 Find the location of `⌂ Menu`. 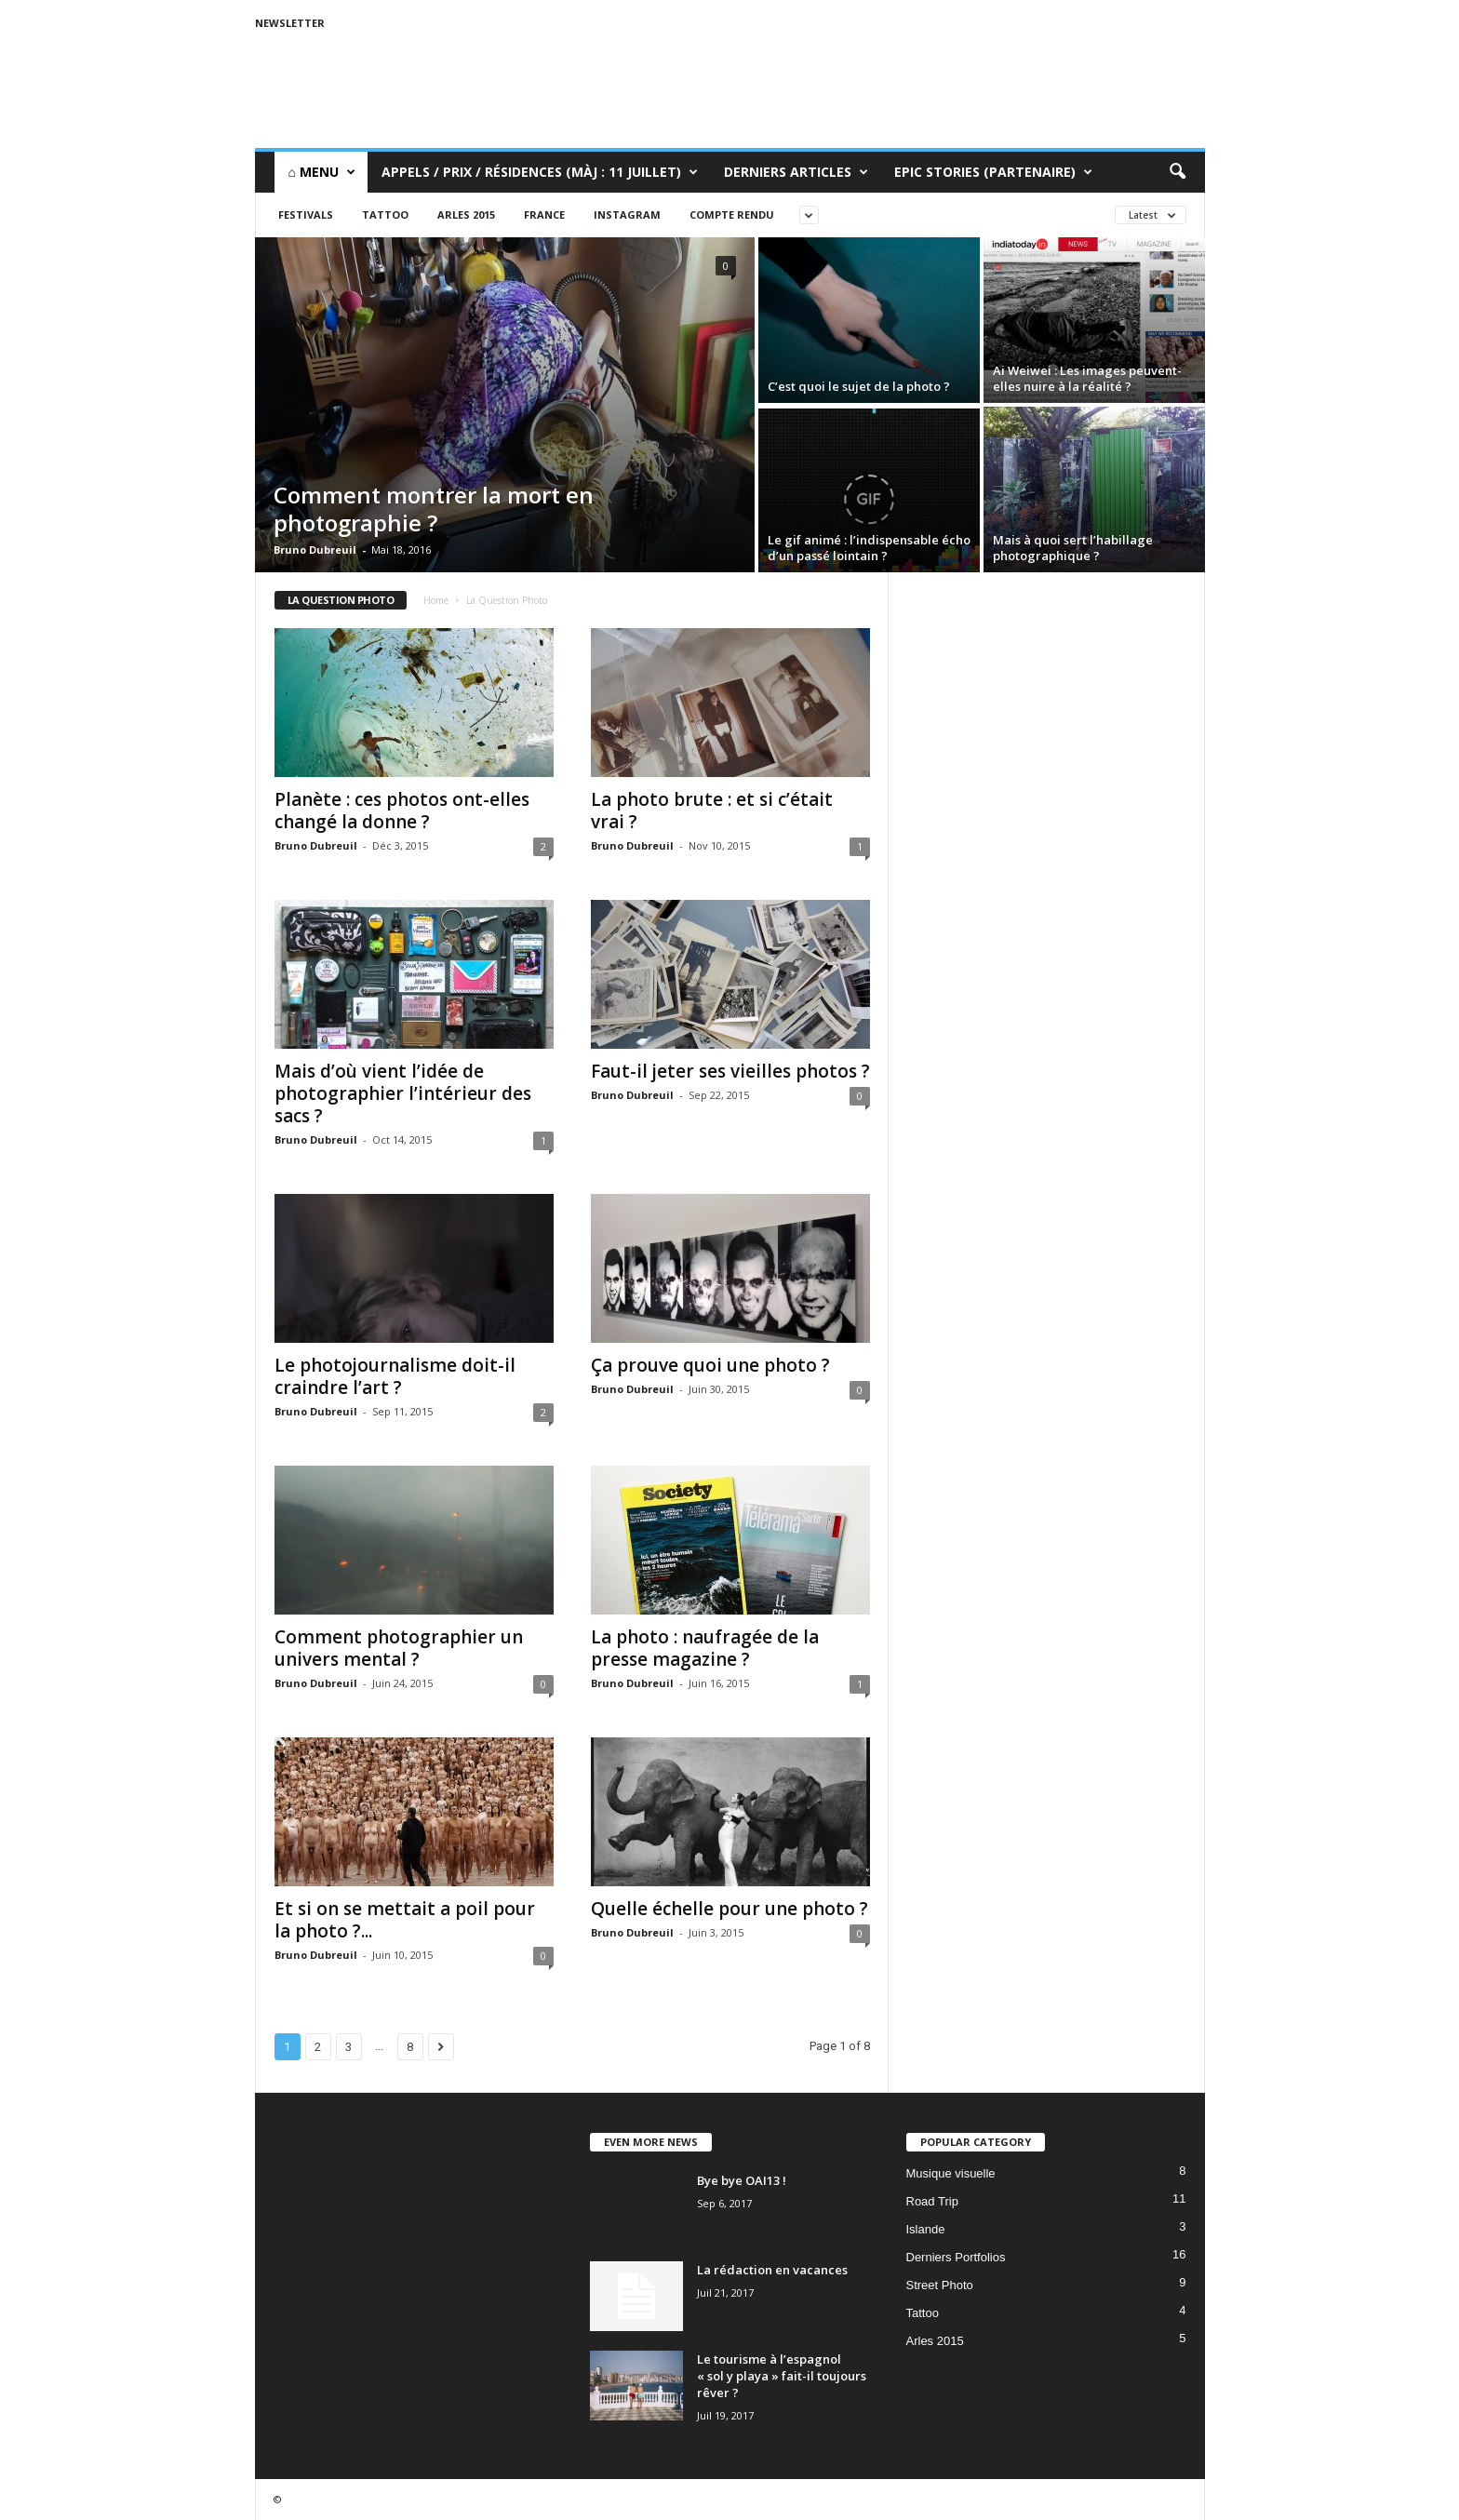

⌂ Menu is located at coordinates (321, 172).